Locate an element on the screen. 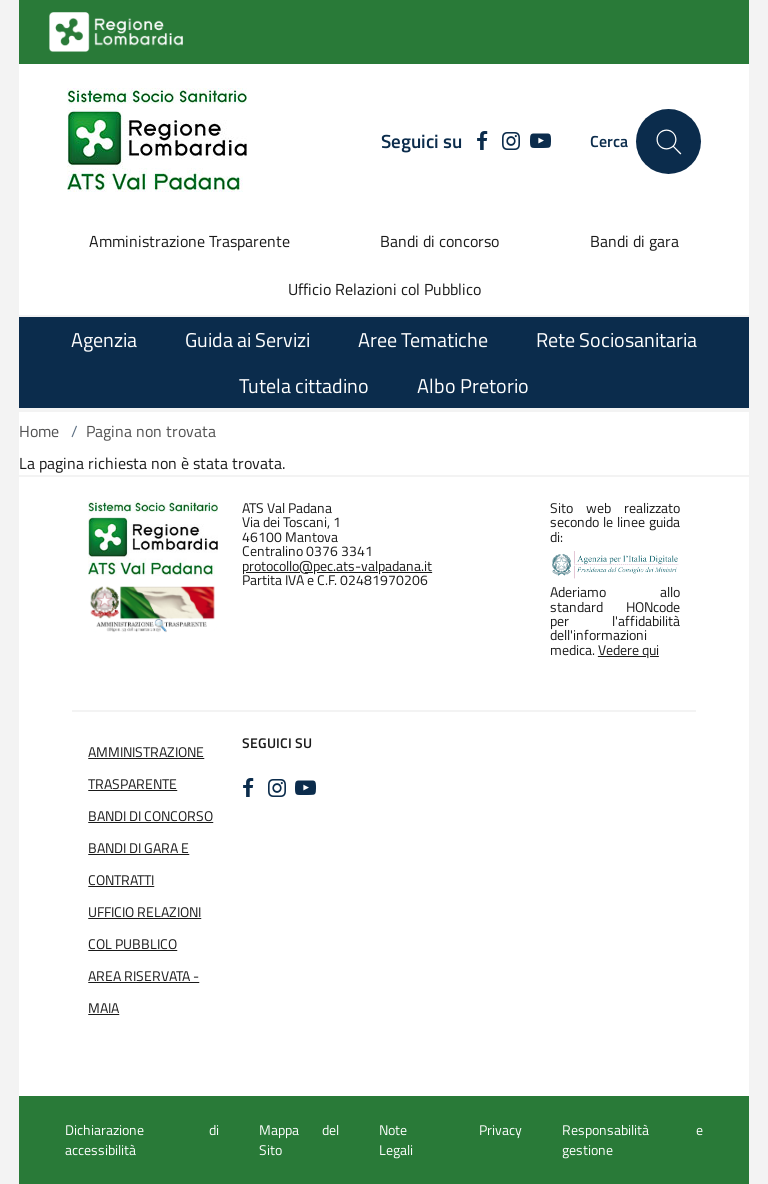 The width and height of the screenshot is (768, 1184). Home is located at coordinates (39, 431).